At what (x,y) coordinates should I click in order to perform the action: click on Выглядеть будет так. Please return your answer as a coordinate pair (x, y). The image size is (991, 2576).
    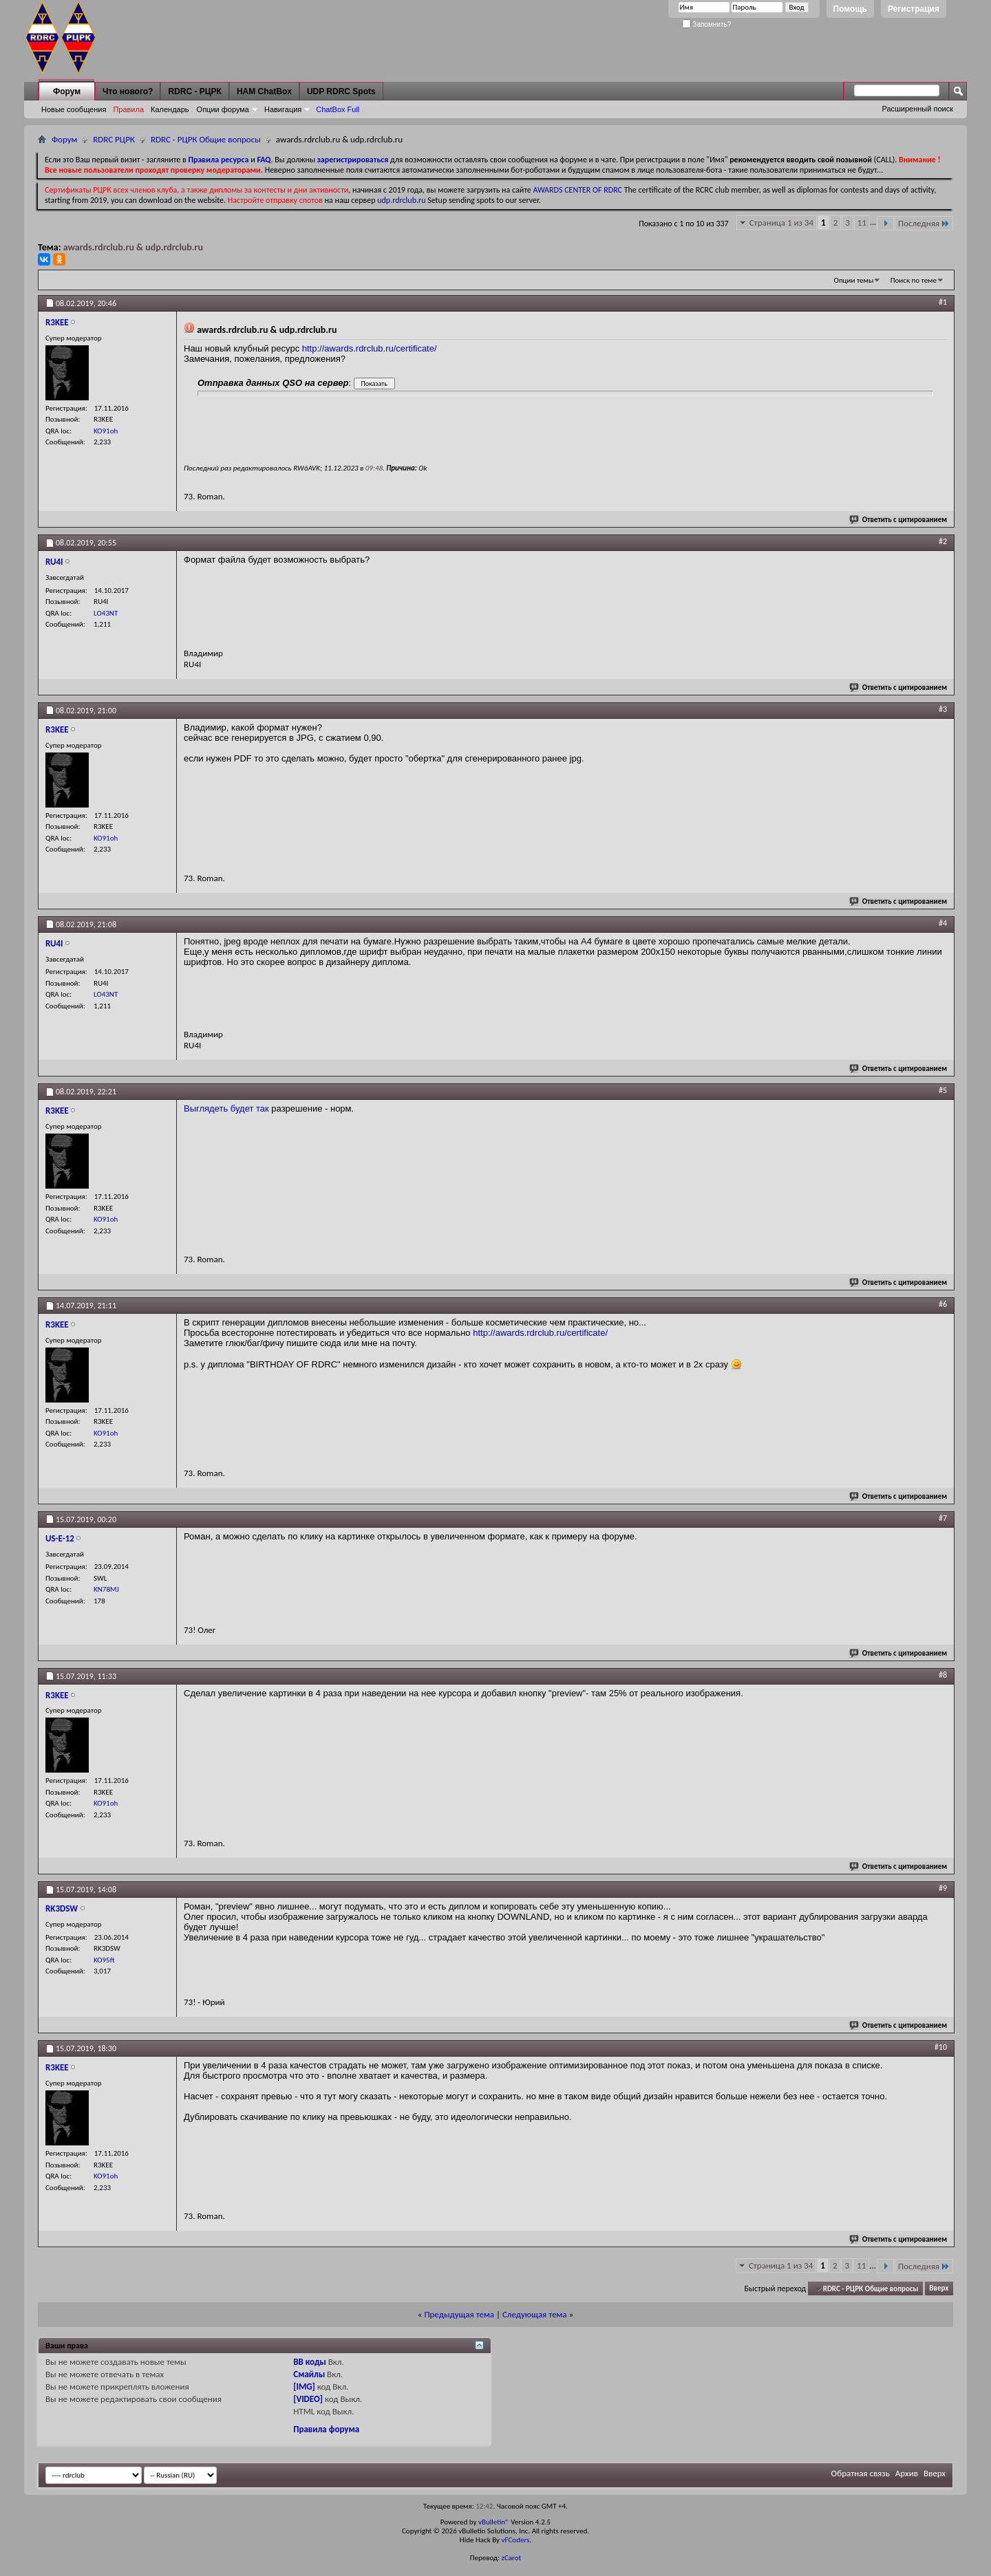
    Looking at the image, I should click on (226, 1108).